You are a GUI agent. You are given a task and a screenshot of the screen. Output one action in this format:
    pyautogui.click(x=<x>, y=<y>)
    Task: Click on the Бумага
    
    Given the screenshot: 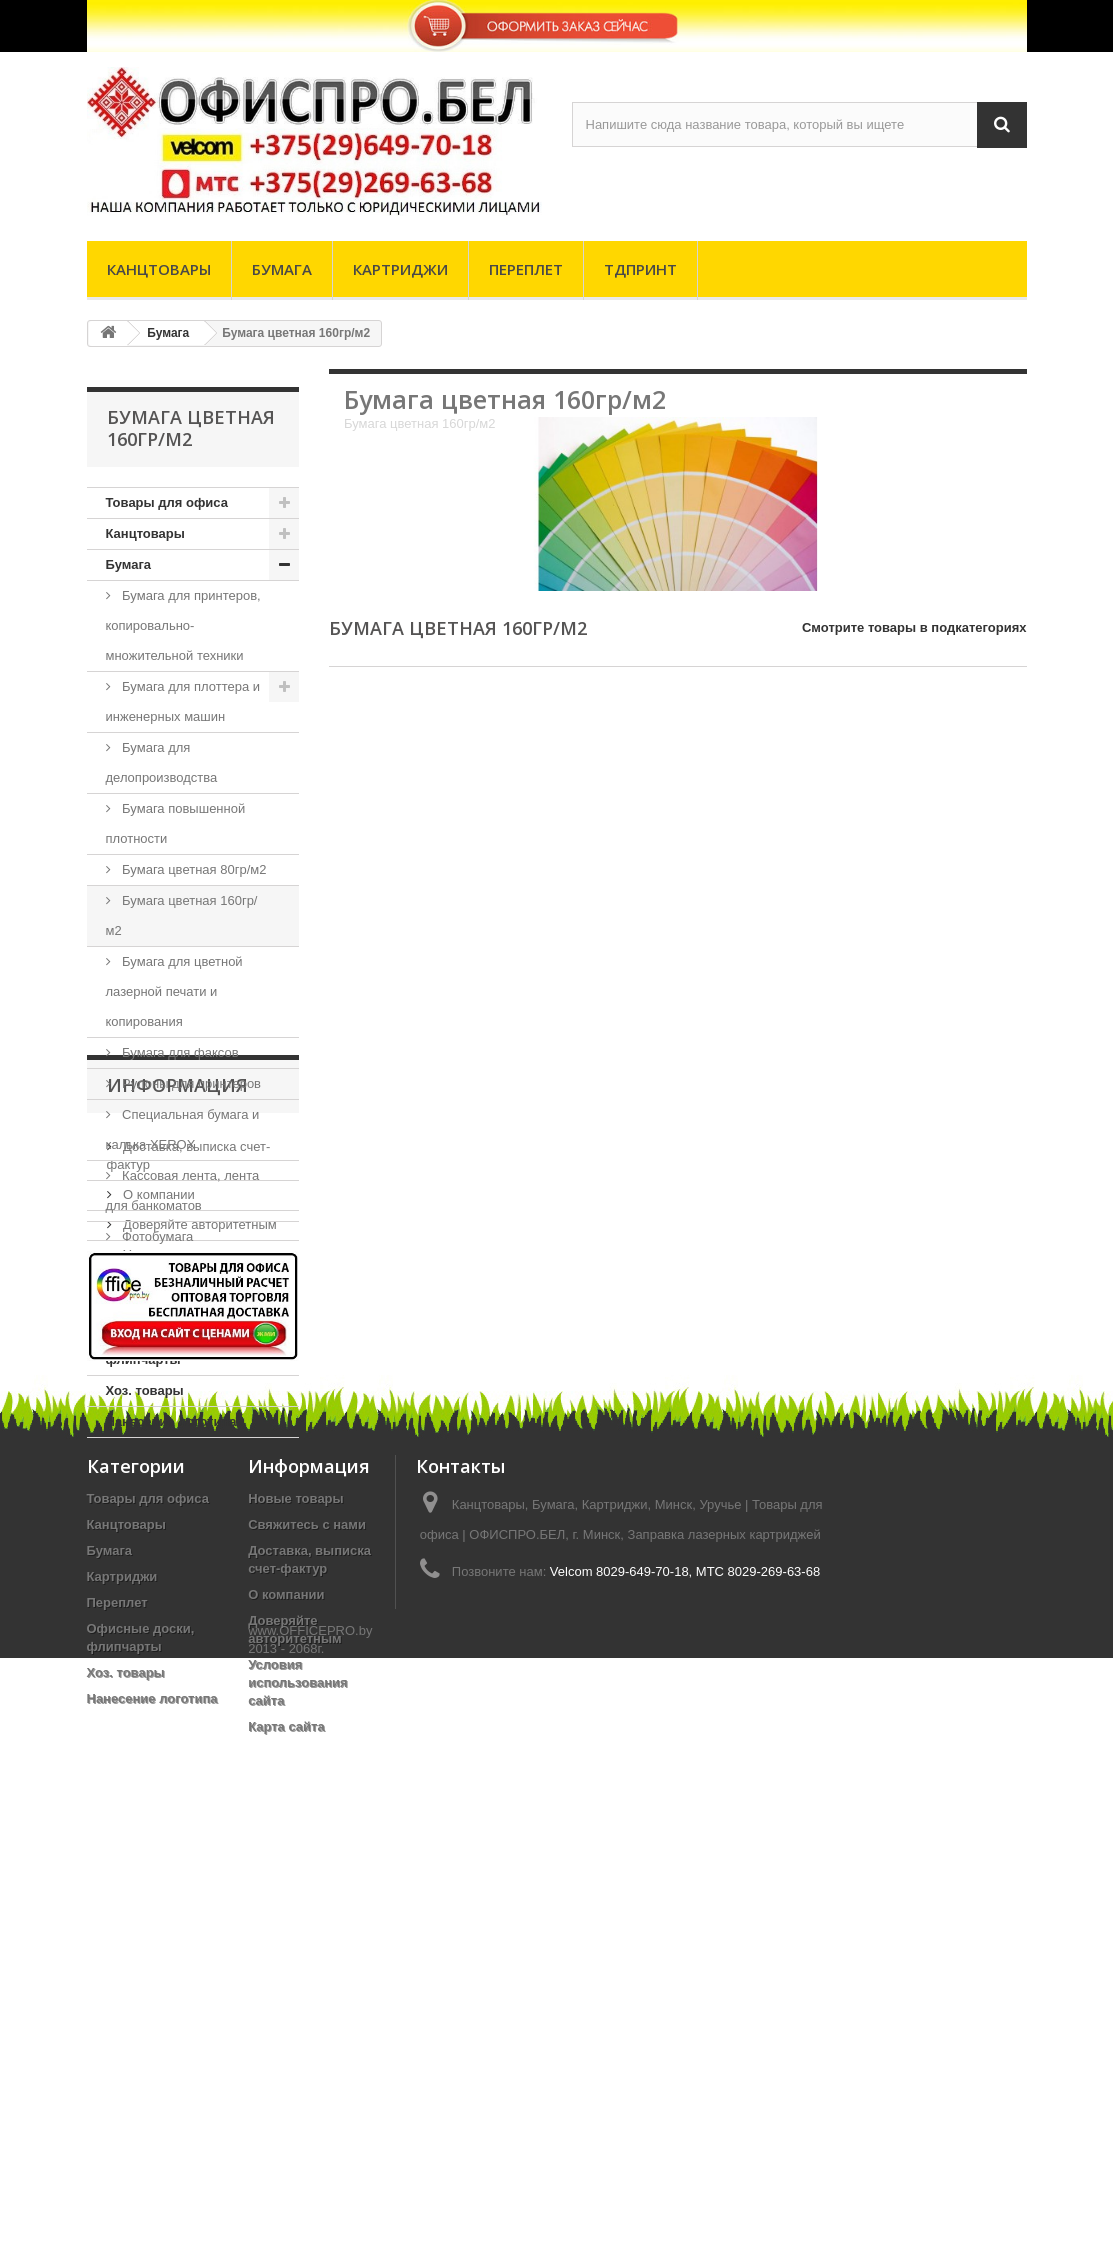 What is the action you would take?
    pyautogui.click(x=282, y=269)
    